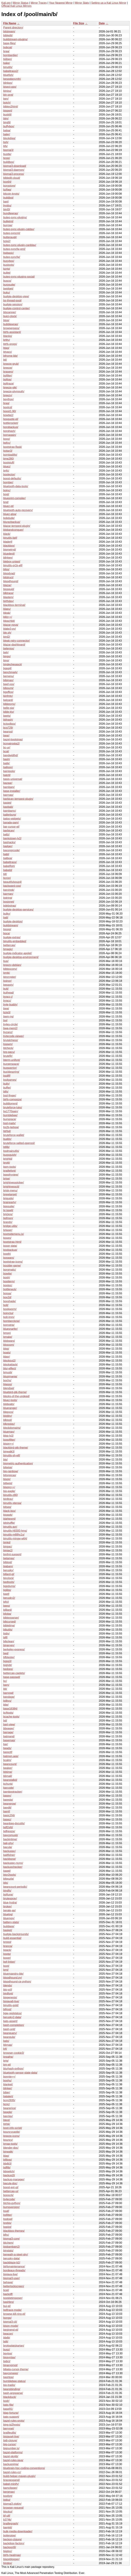 The image size is (131, 2576). I want to click on bulk-media-downloader/, so click(17, 2531).